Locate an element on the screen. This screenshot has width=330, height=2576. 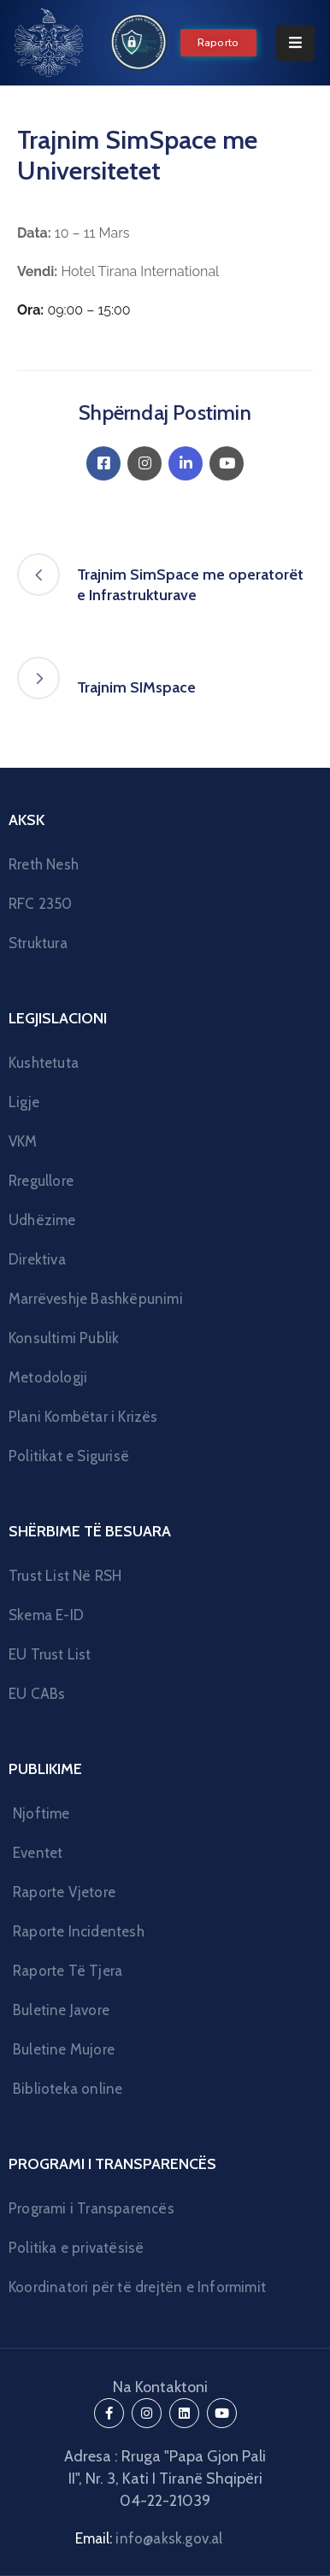
Ligje is located at coordinates (24, 1102).